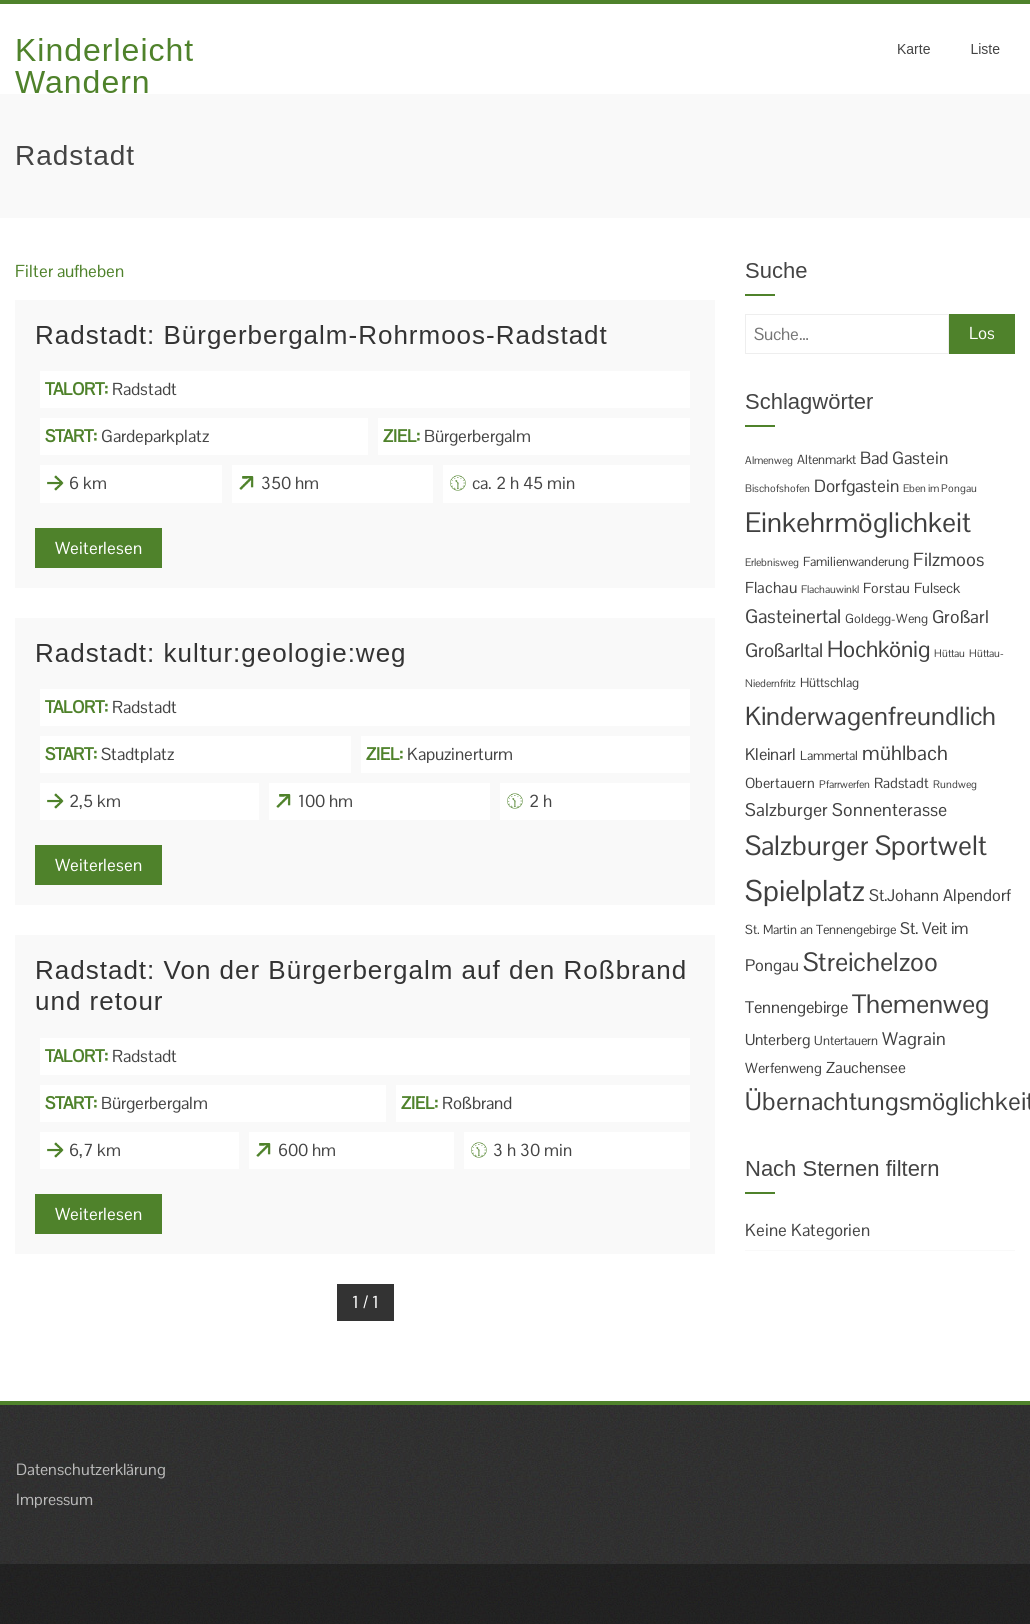 Image resolution: width=1030 pixels, height=1624 pixels. What do you see at coordinates (54, 1499) in the screenshot?
I see `Impressum` at bounding box center [54, 1499].